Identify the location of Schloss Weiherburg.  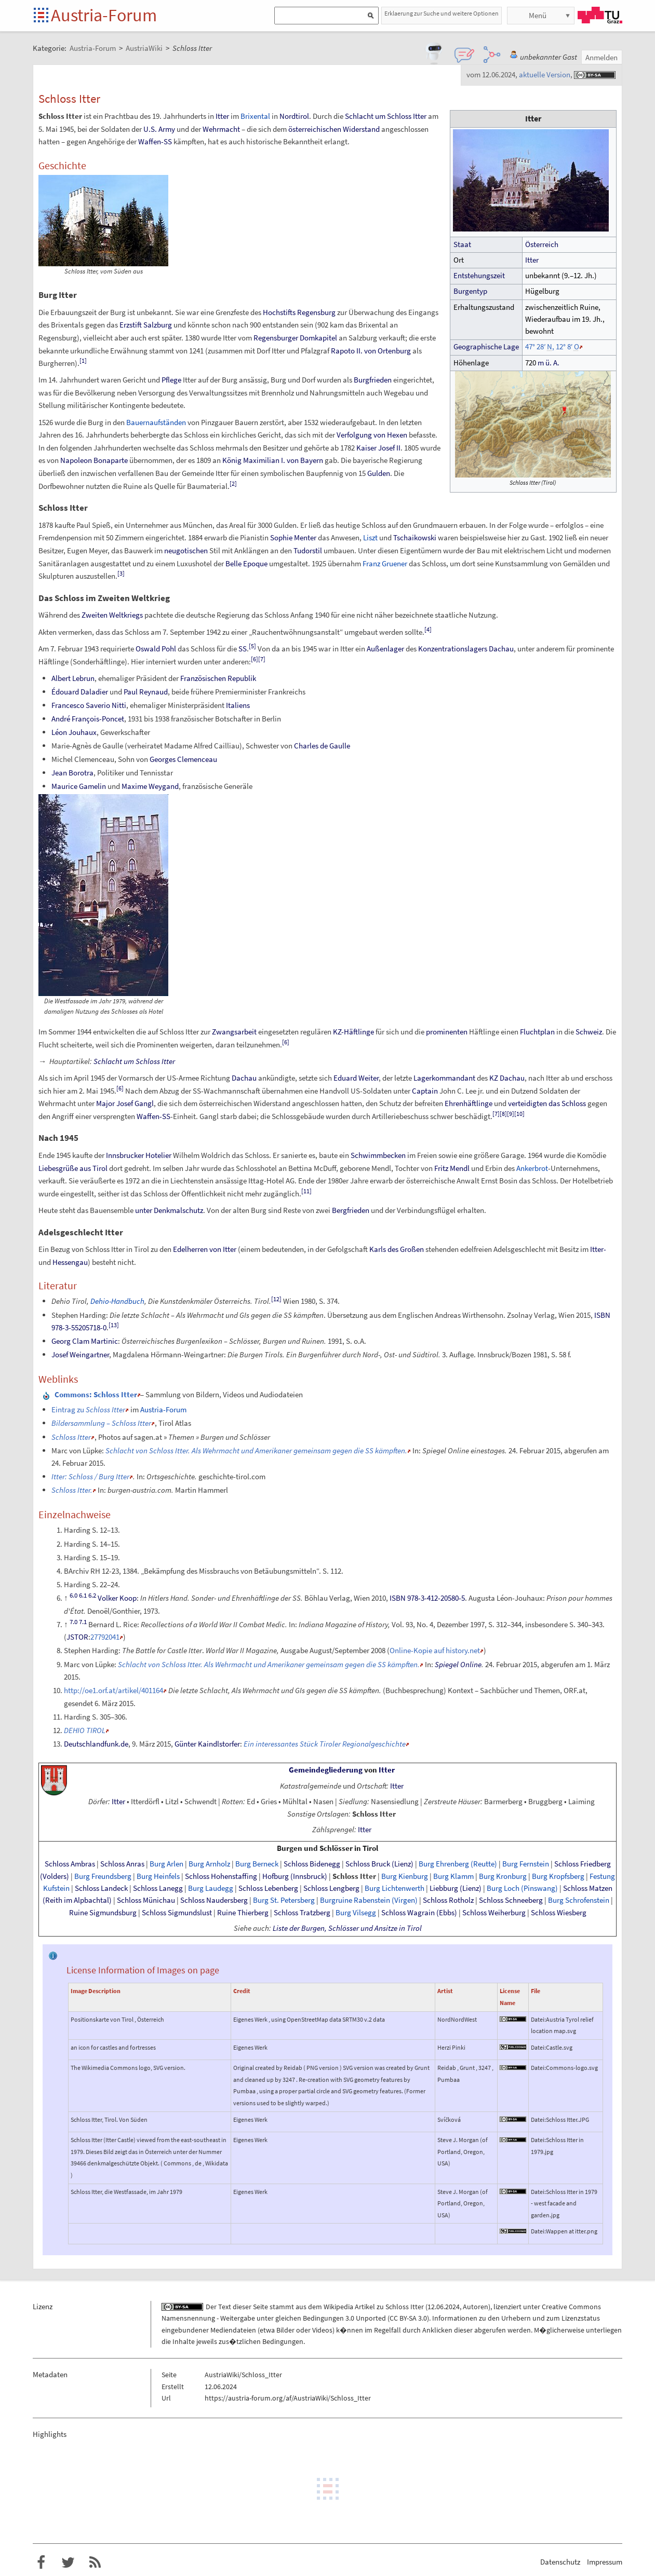
(494, 1912).